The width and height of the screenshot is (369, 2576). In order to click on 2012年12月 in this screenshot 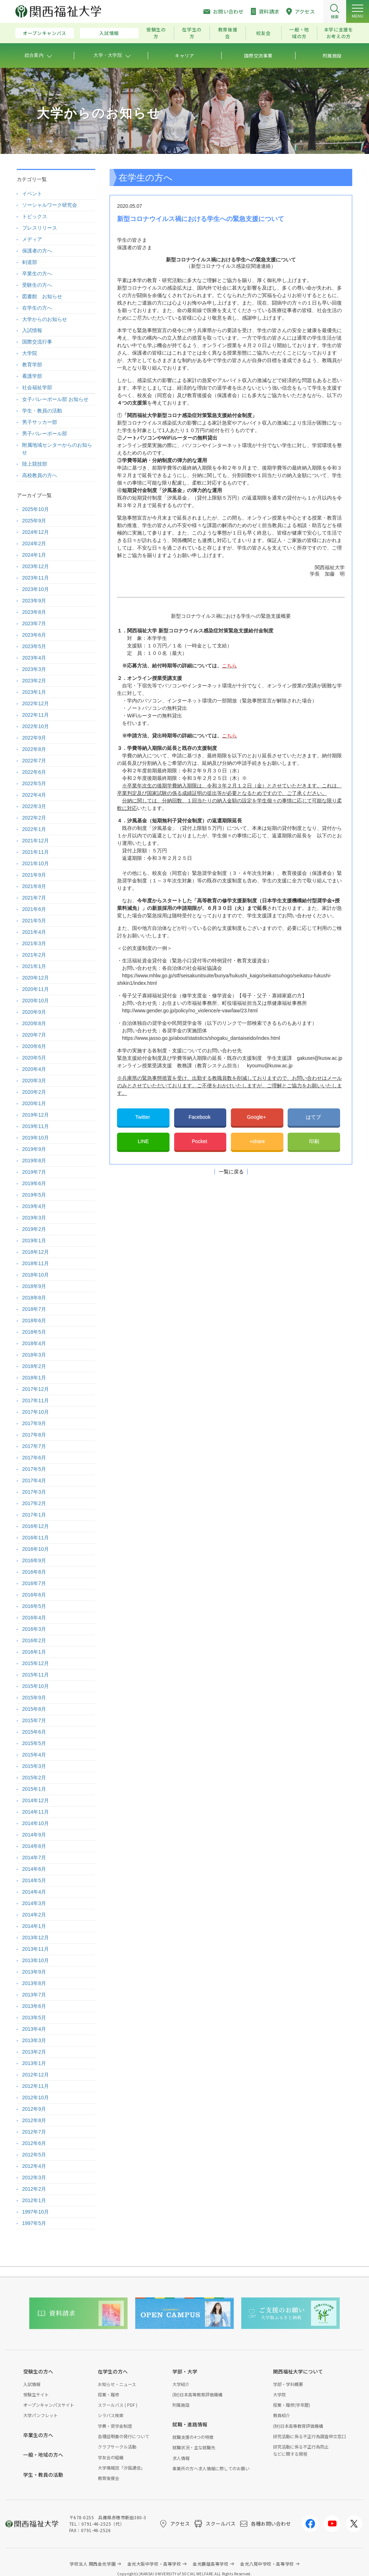, I will do `click(35, 2075)`.